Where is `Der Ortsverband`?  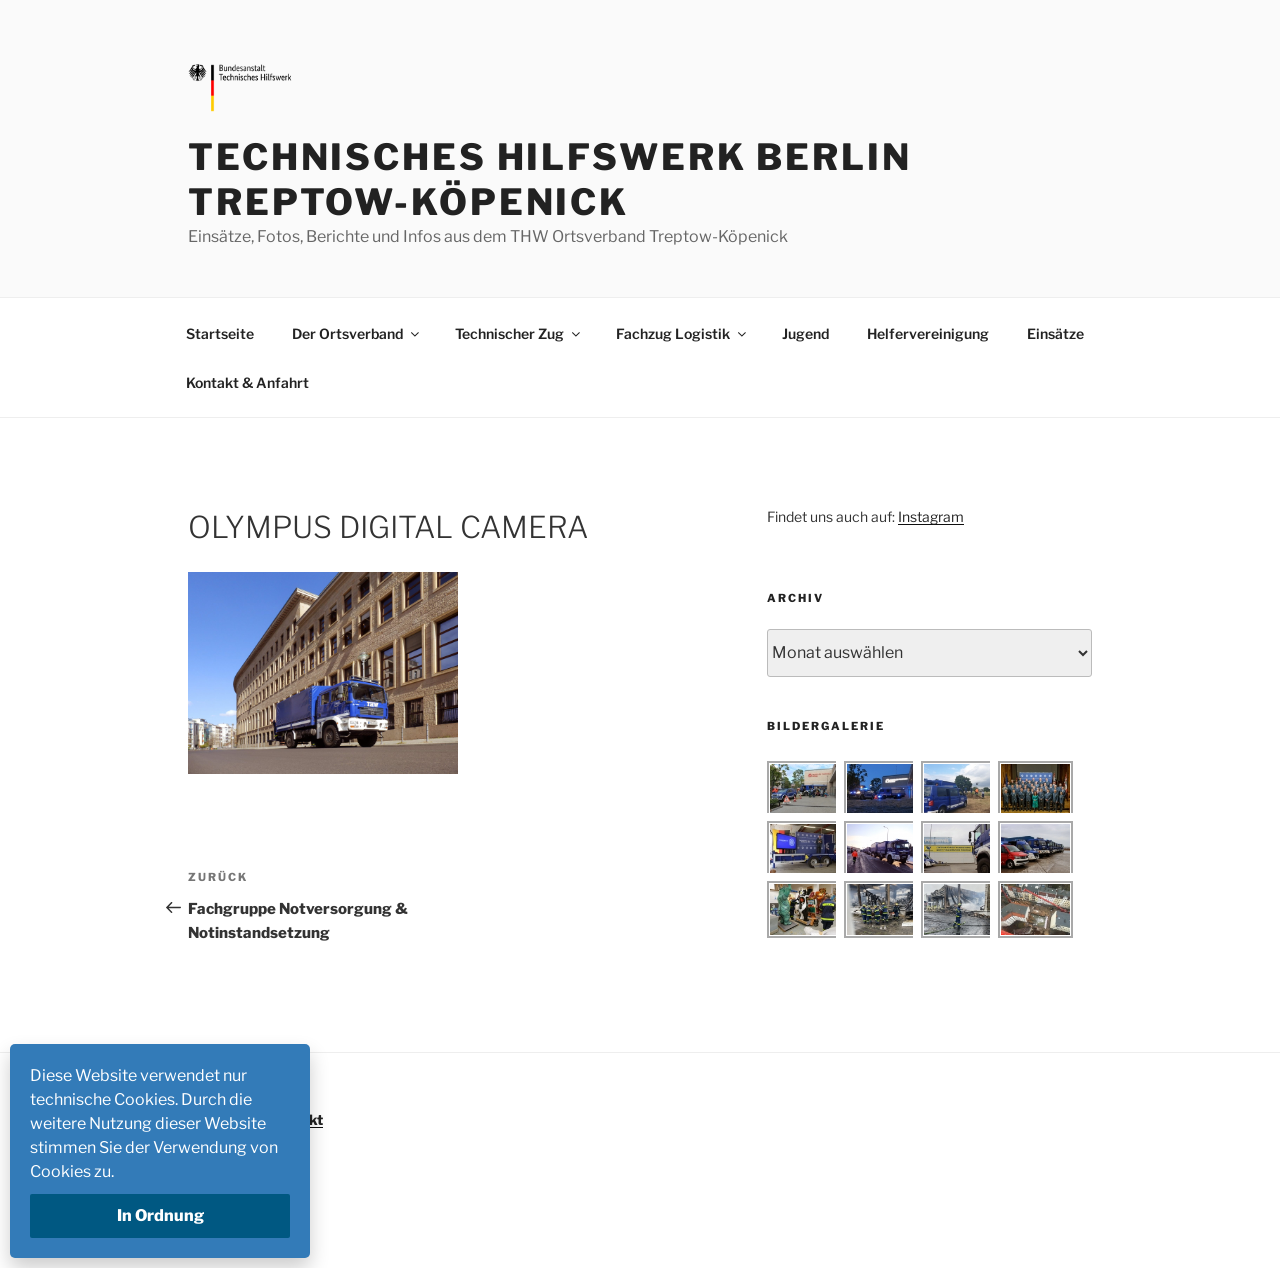
Der Ortsverband is located at coordinates (357, 333).